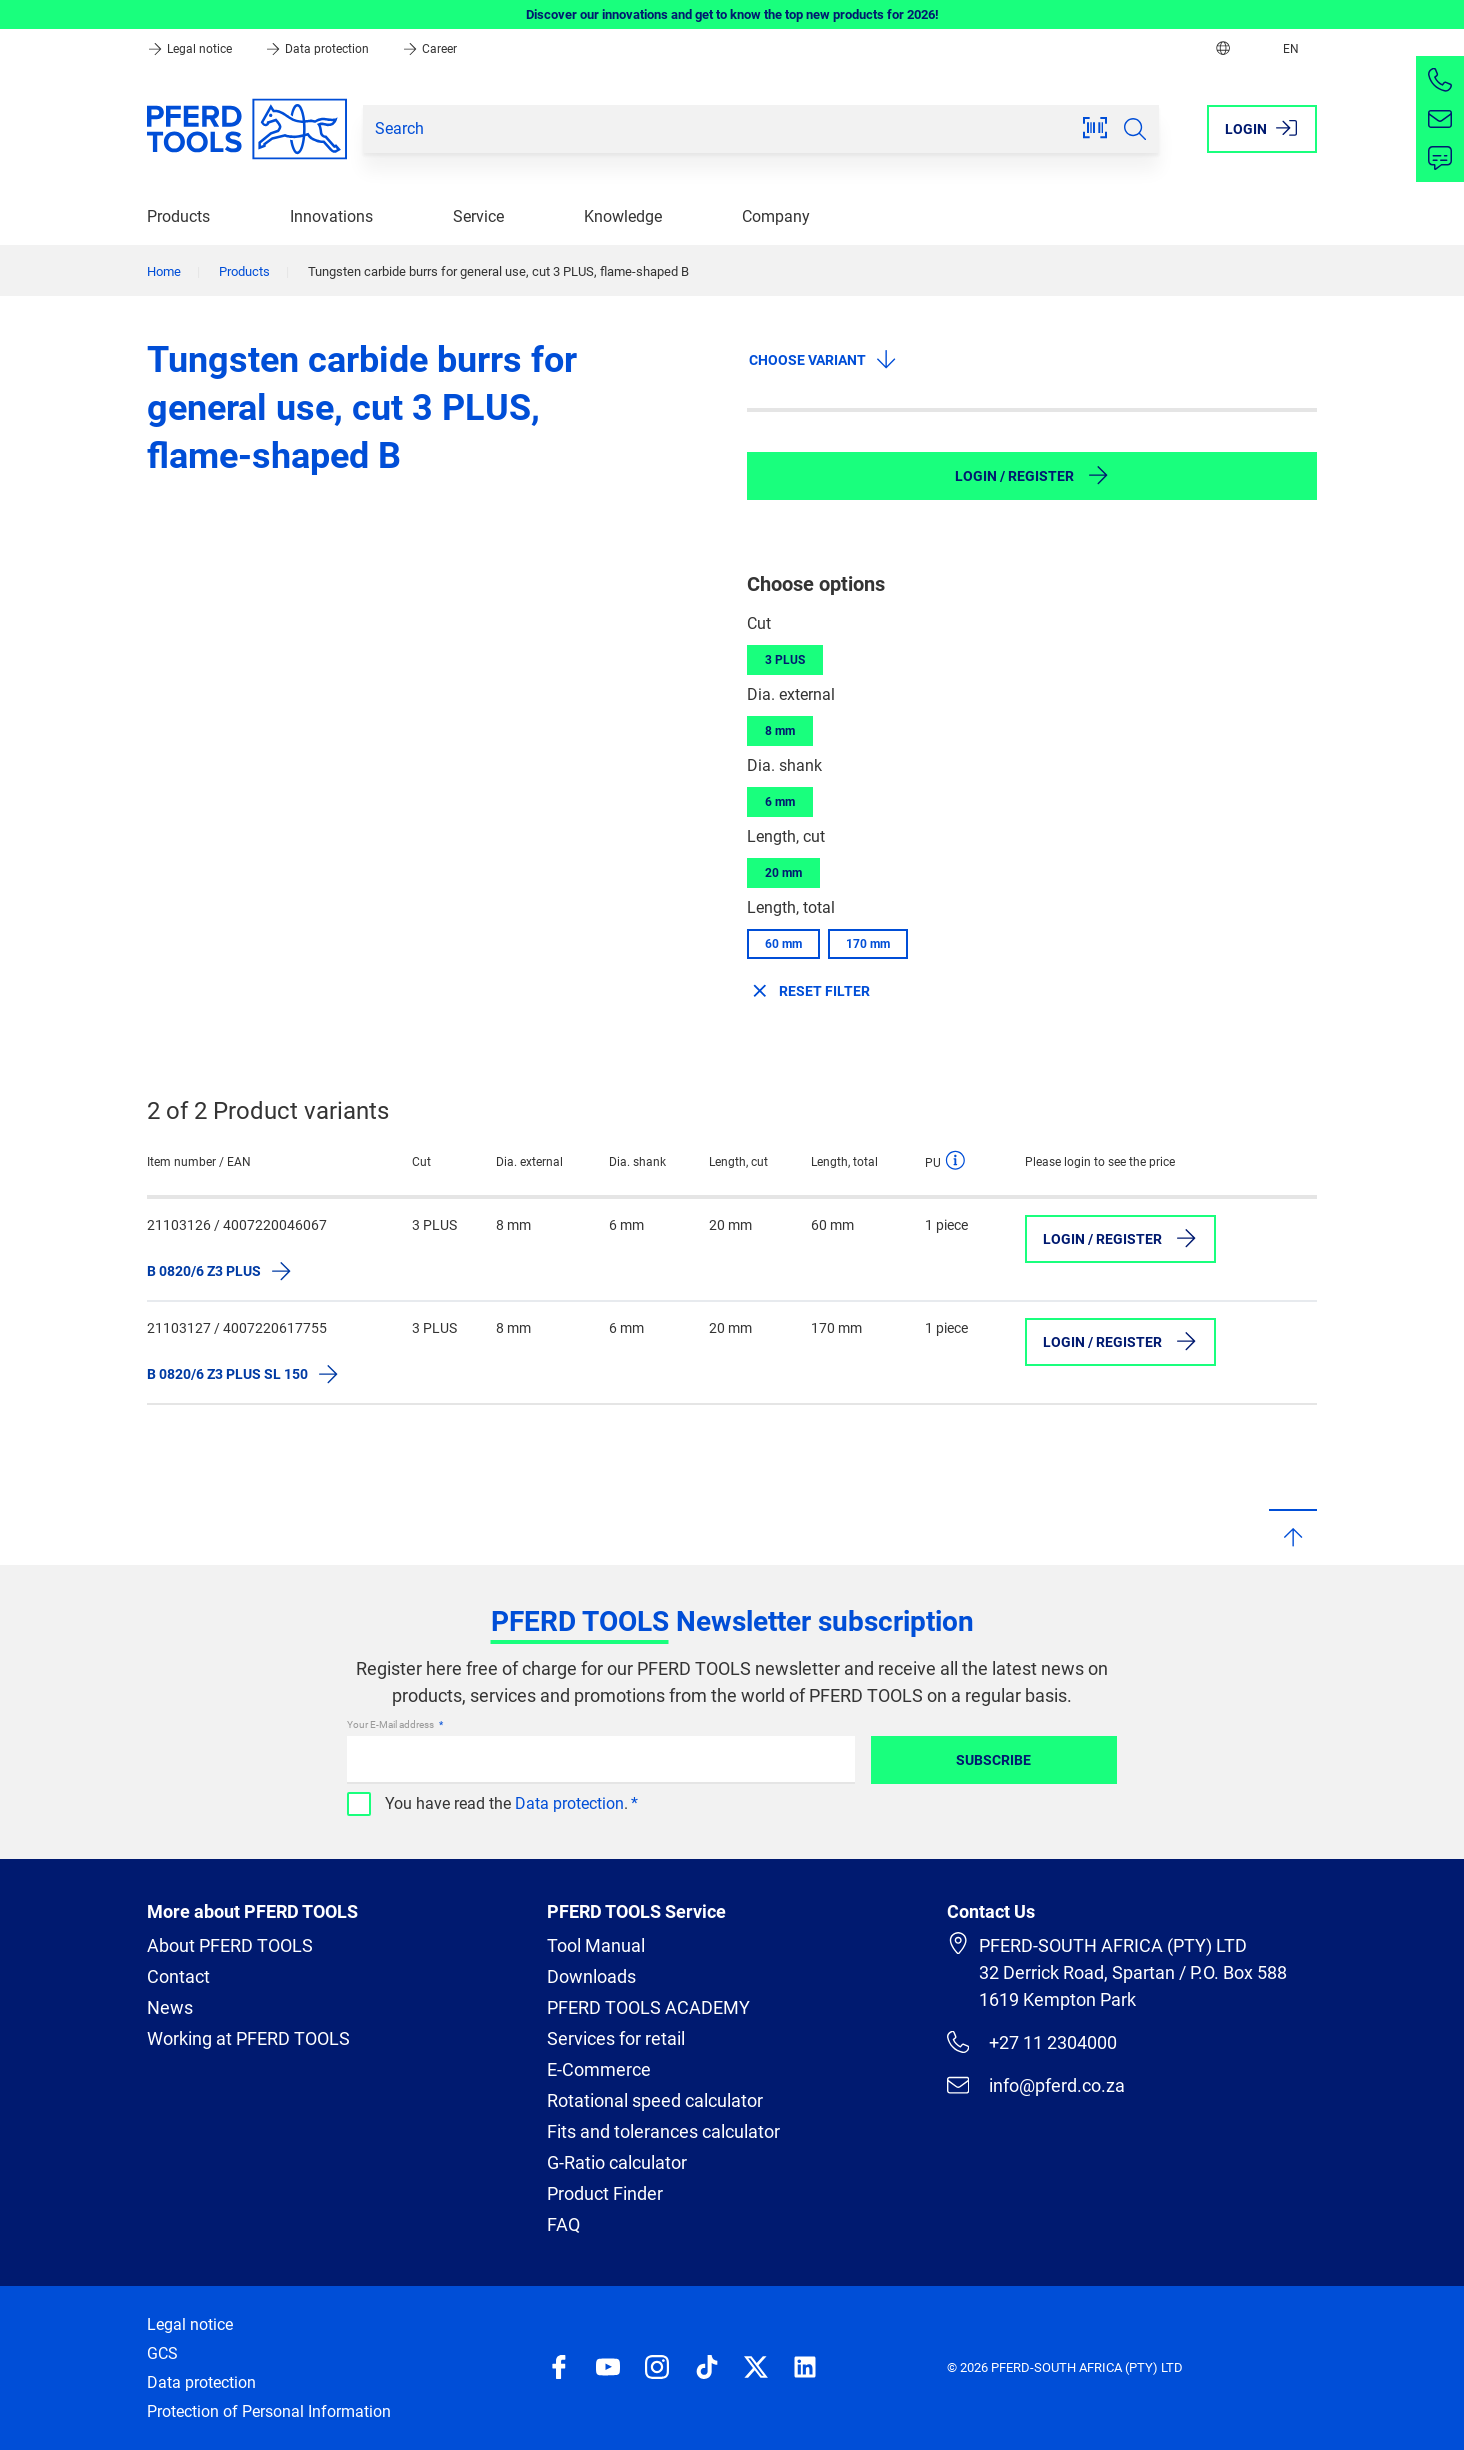 The image size is (1464, 2450). Describe the element at coordinates (617, 2162) in the screenshot. I see `G-Ratio calculator` at that location.